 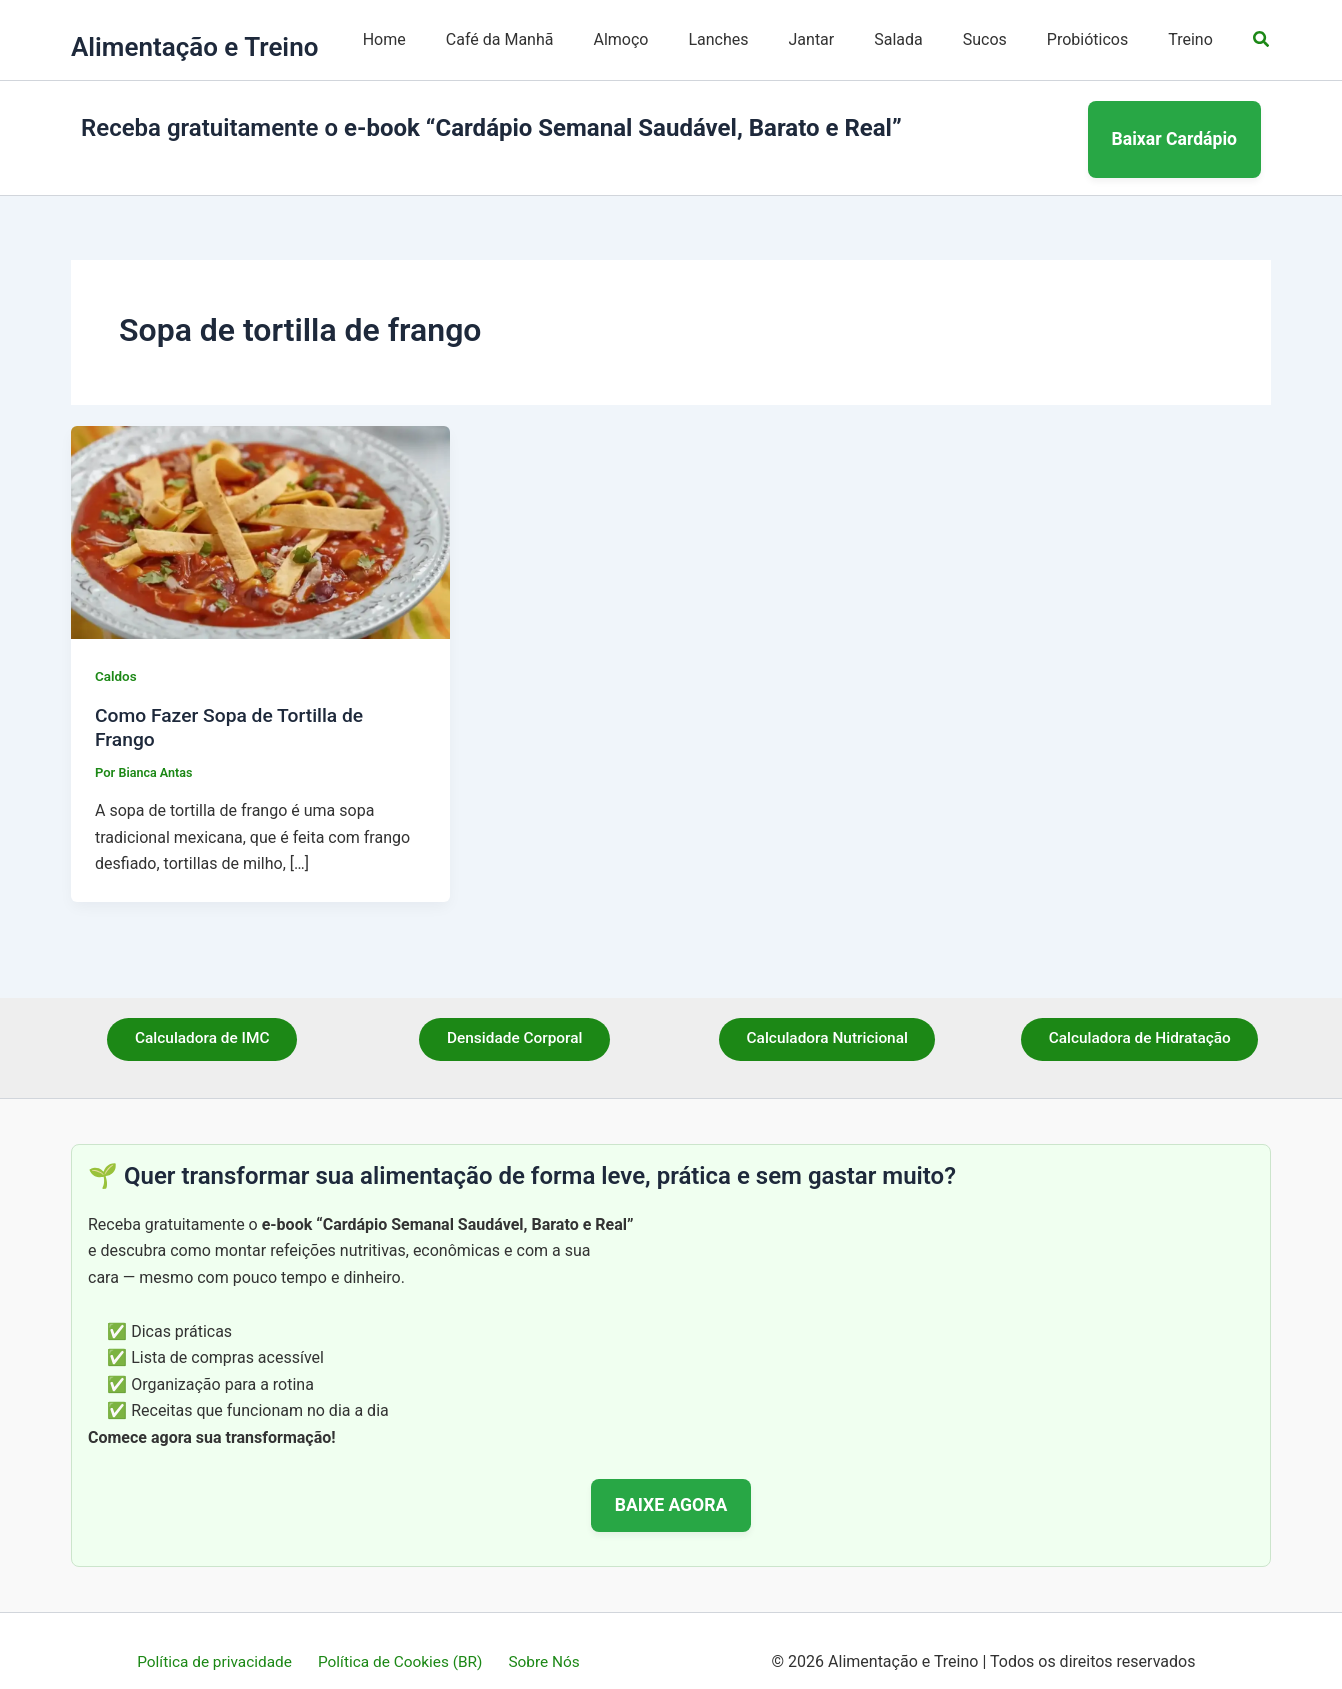 I want to click on BAIXE AGORA, so click(x=671, y=1481).